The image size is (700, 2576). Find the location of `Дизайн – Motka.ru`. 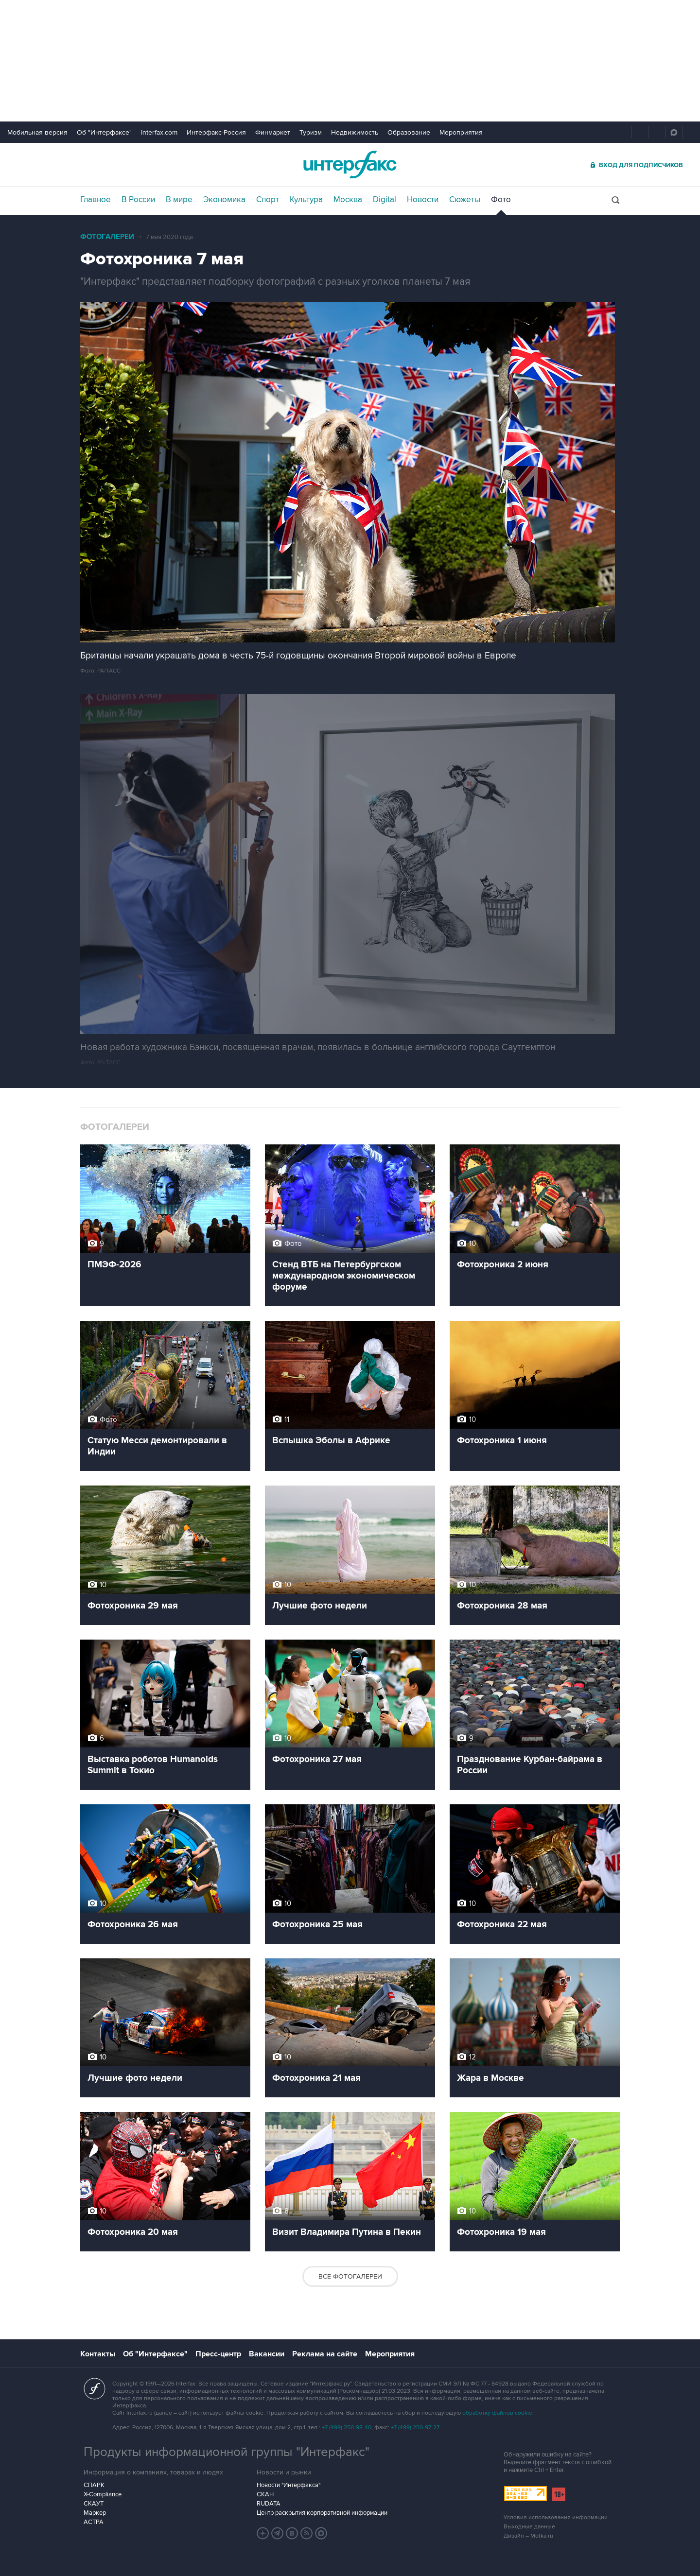

Дизайн – Motka.ru is located at coordinates (528, 2536).